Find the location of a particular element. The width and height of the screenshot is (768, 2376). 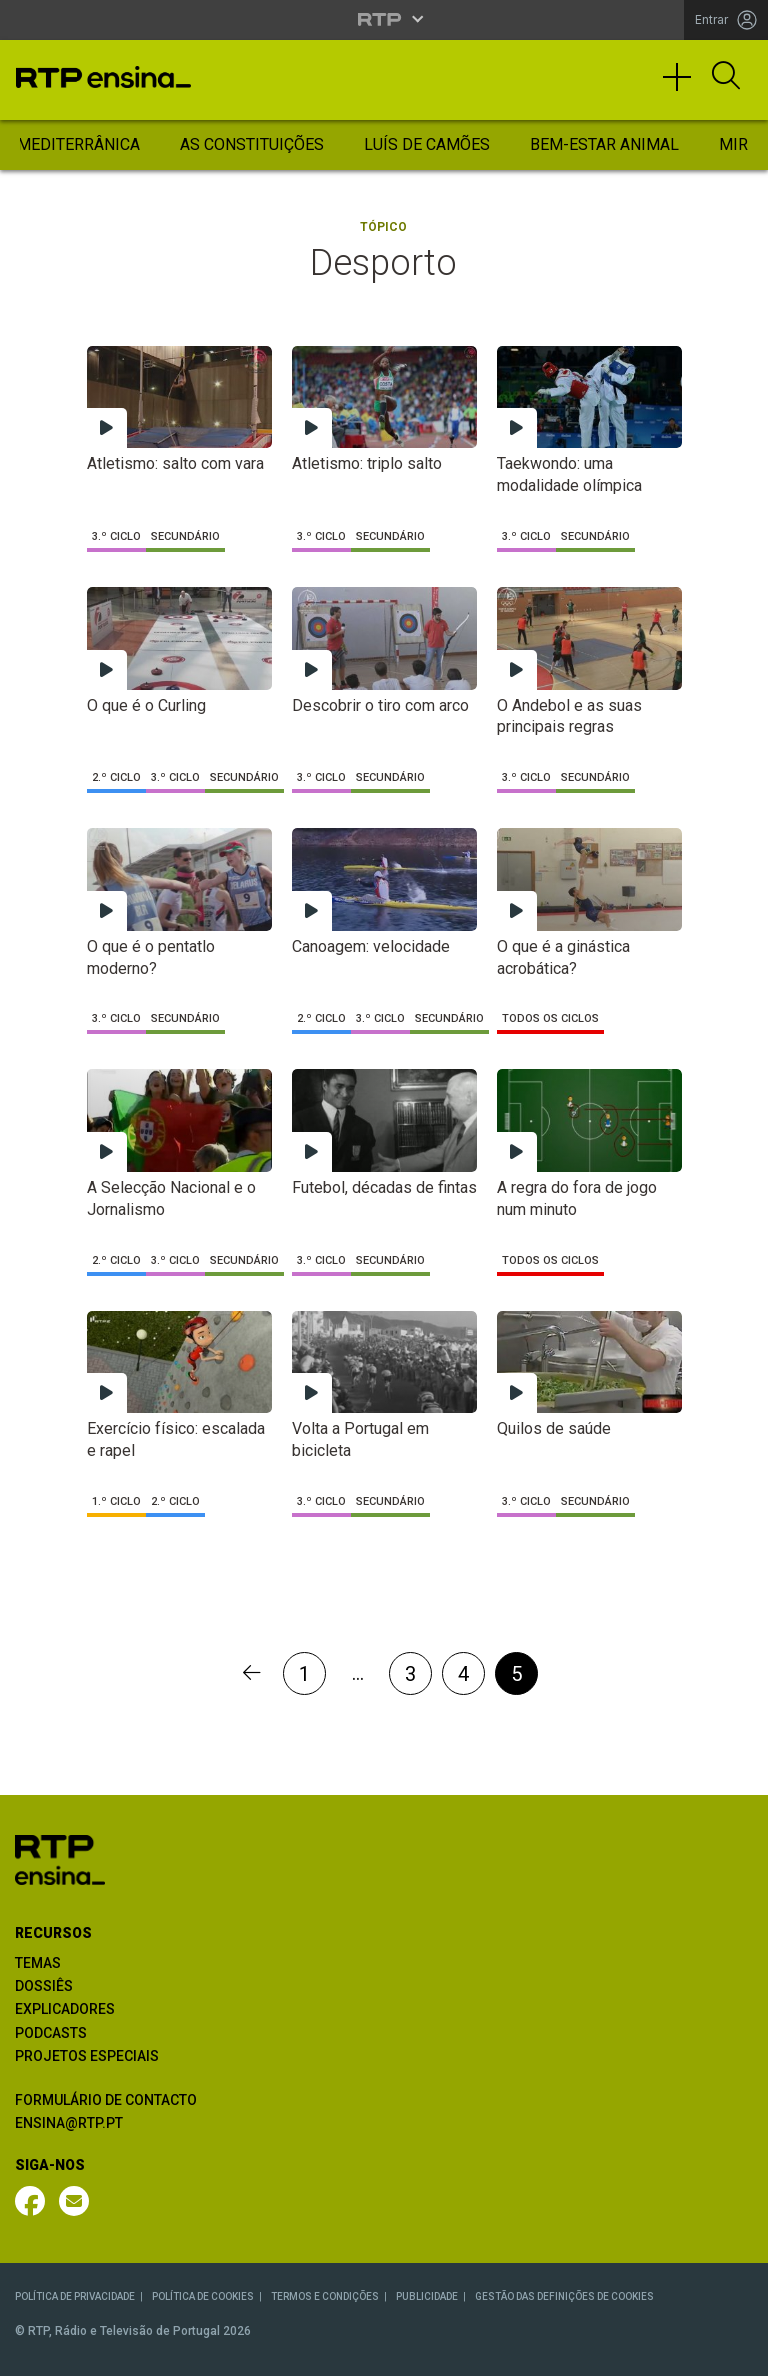

2.º Ciclo is located at coordinates (116, 777).